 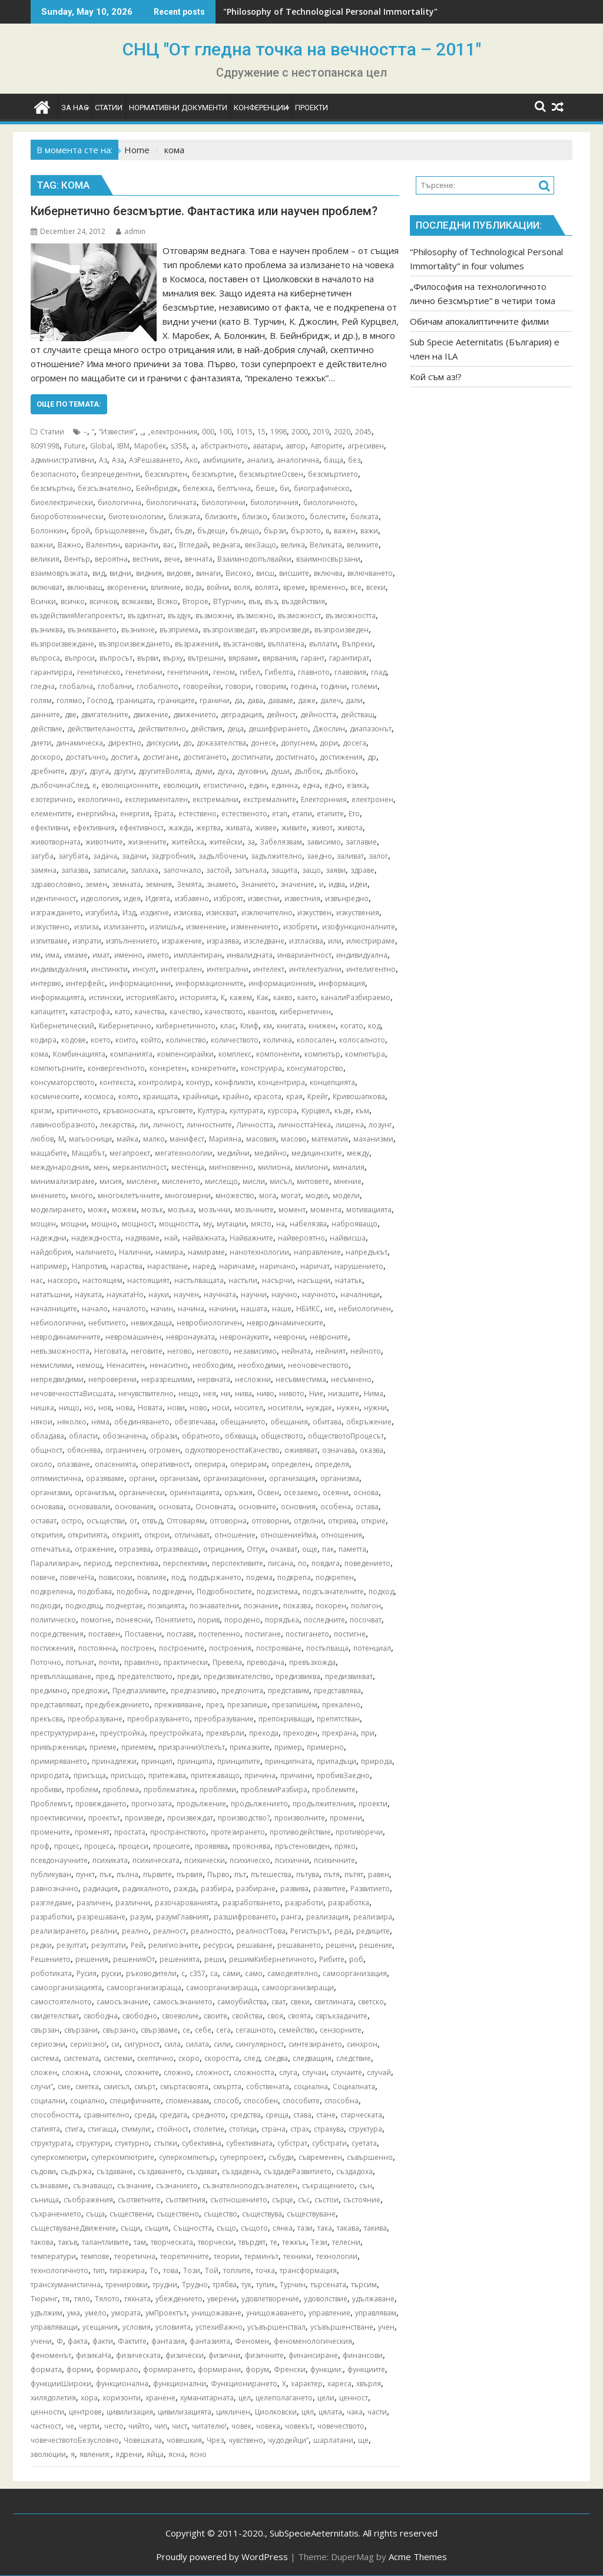 I want to click on видове, so click(x=179, y=573).